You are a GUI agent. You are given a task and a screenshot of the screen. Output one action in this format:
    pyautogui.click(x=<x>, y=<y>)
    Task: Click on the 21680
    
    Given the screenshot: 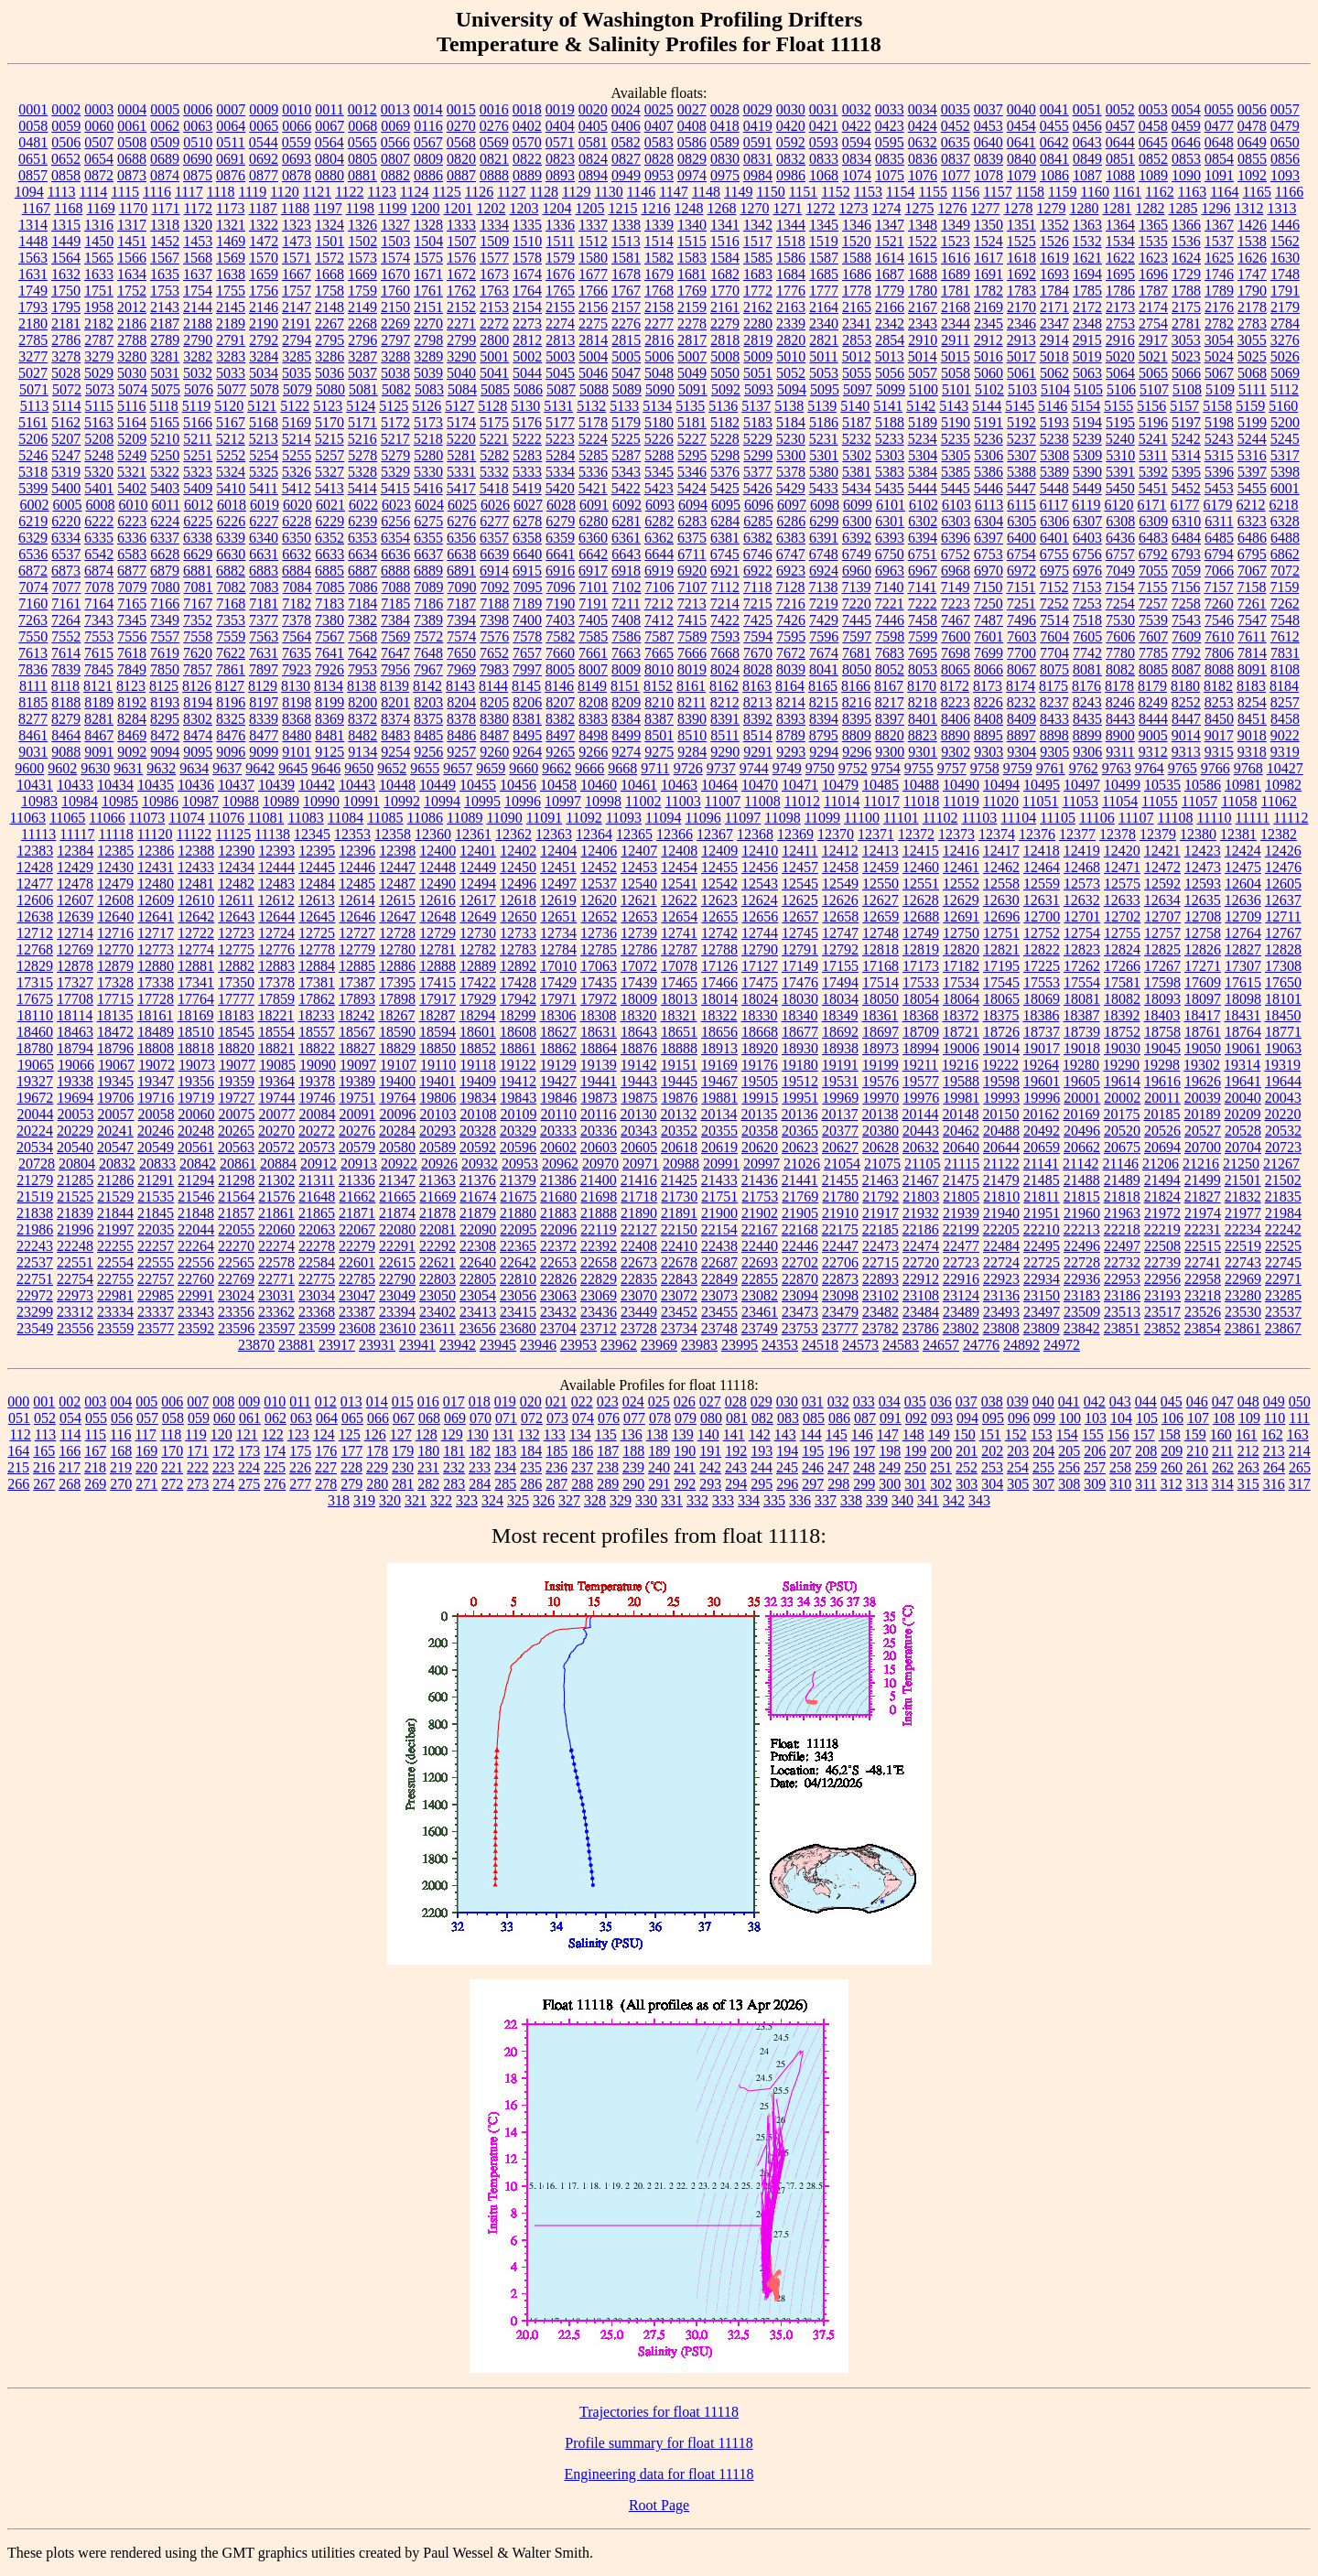 What is the action you would take?
    pyautogui.click(x=558, y=1196)
    